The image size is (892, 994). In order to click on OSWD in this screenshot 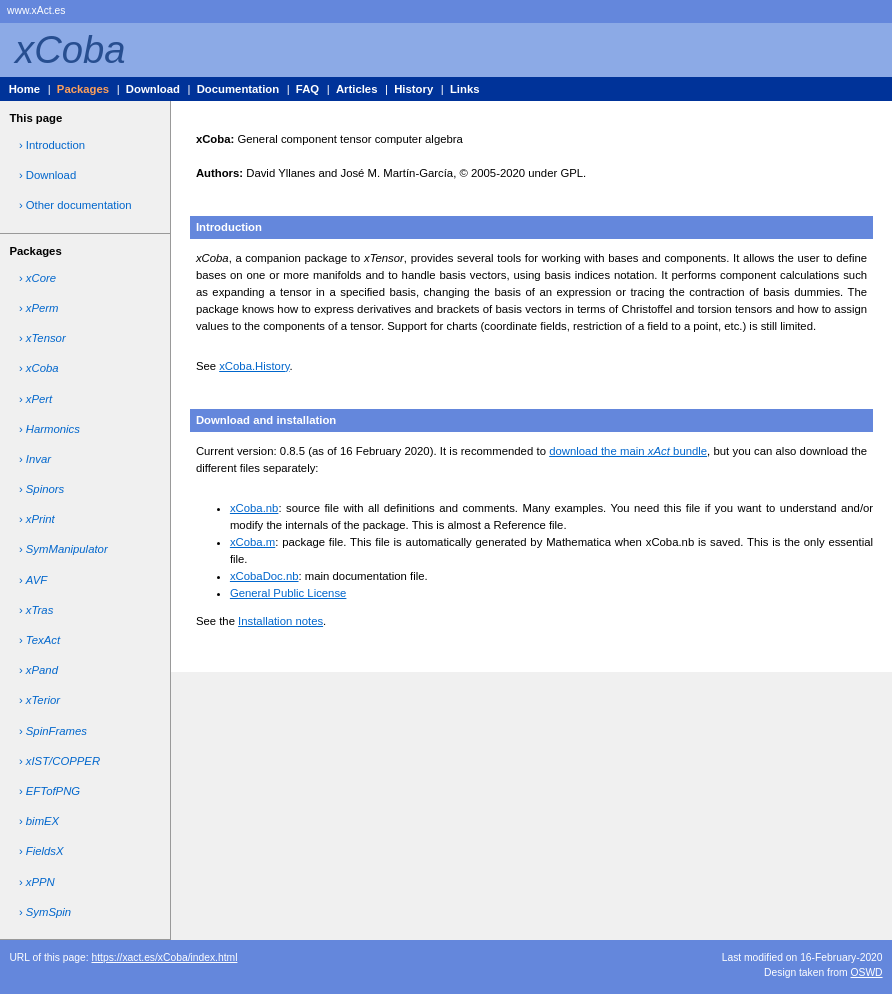, I will do `click(867, 972)`.